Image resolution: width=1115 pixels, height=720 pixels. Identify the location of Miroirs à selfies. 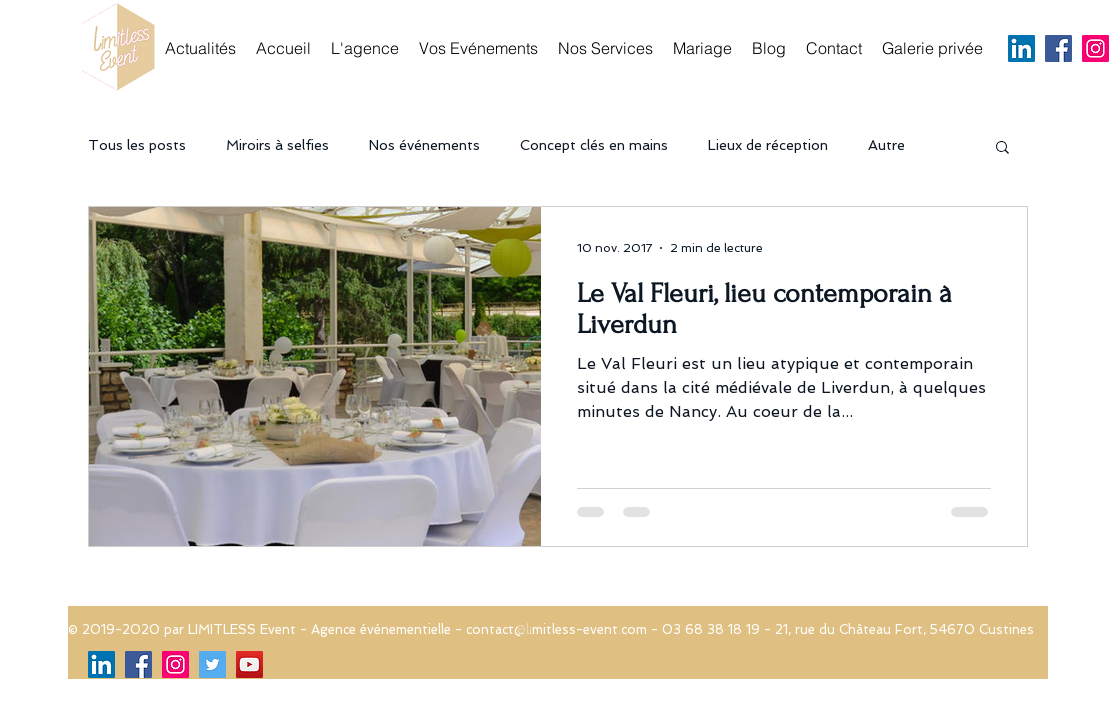
(277, 145).